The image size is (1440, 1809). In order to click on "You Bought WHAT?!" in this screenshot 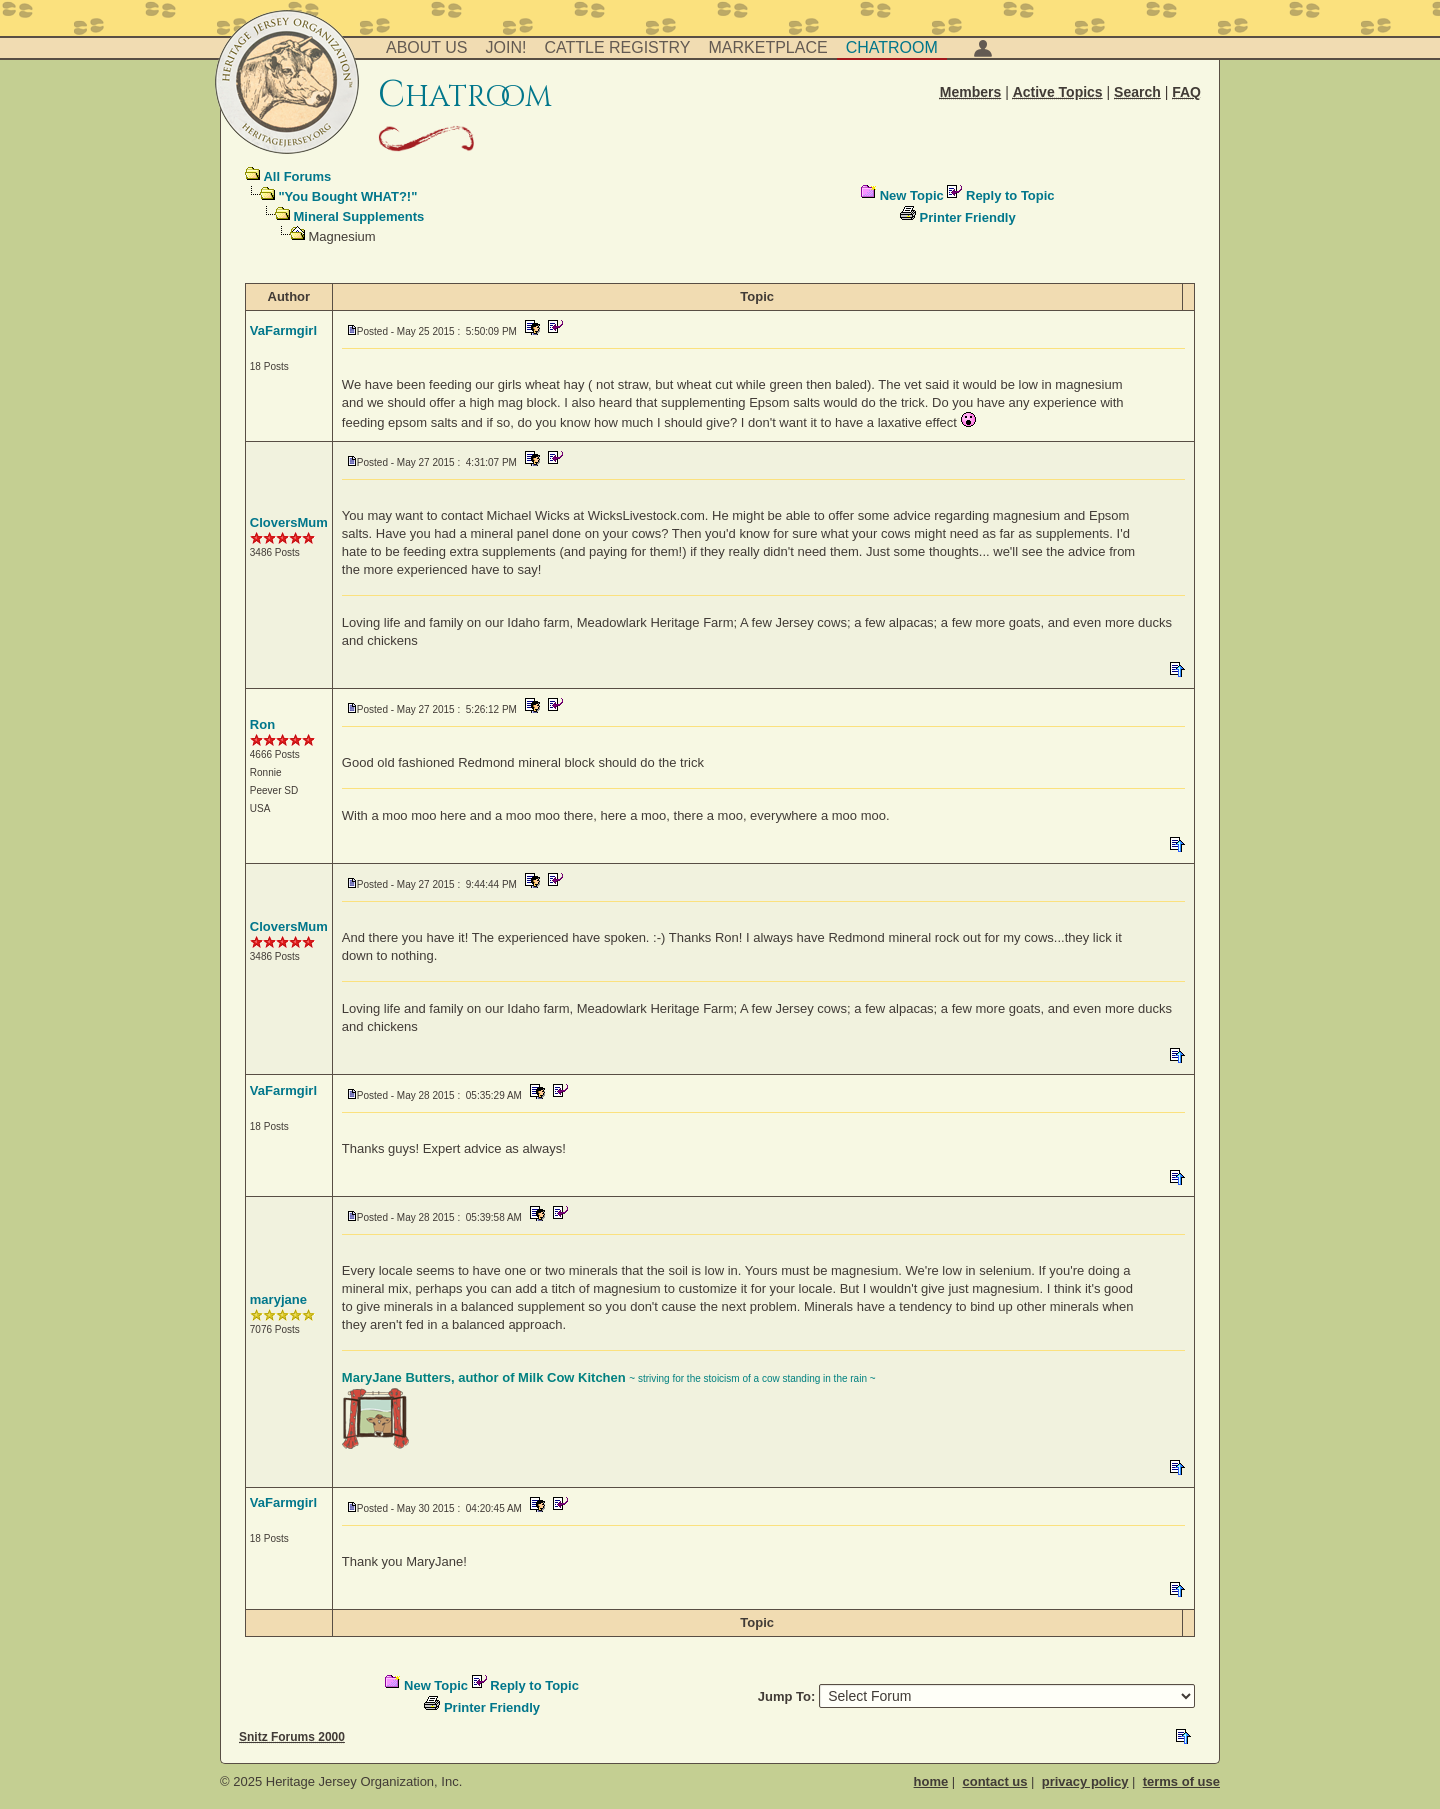, I will do `click(347, 196)`.